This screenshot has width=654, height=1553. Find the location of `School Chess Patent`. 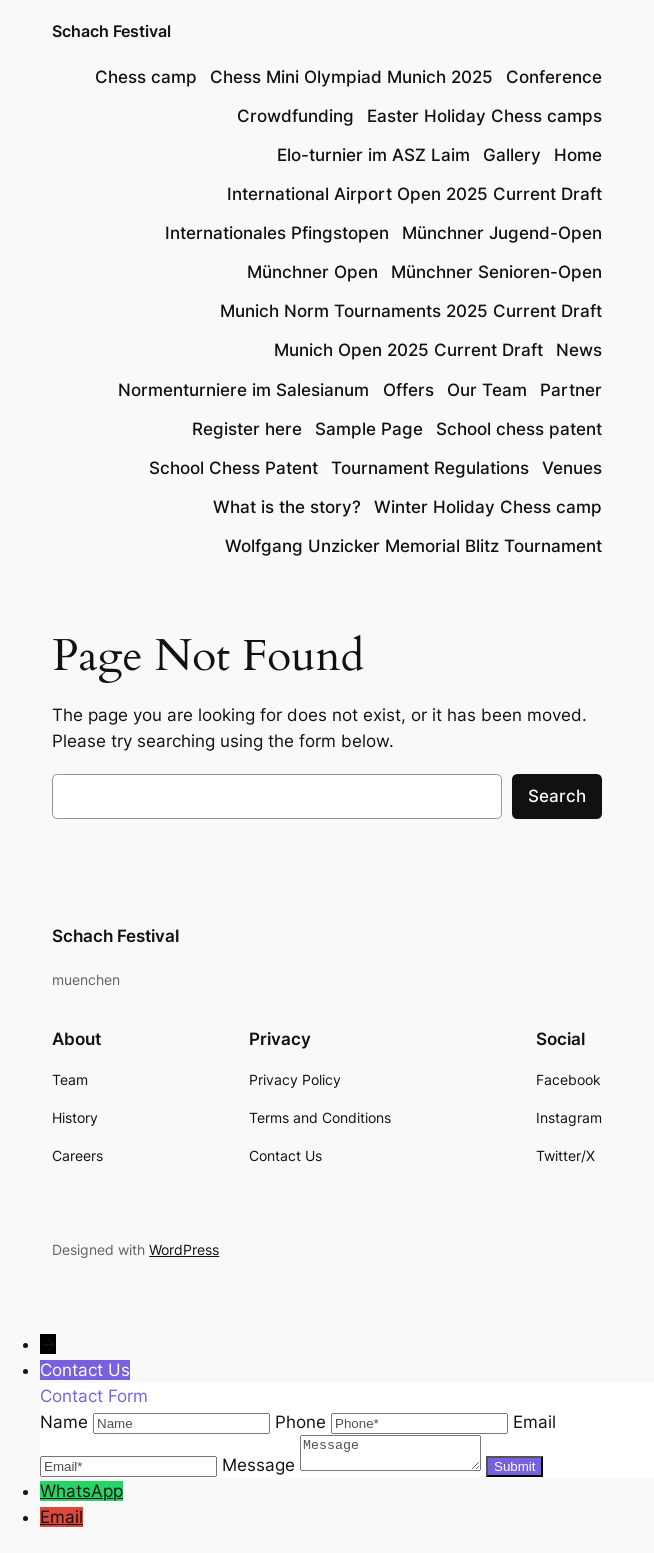

School Chess Patent is located at coordinates (233, 468).